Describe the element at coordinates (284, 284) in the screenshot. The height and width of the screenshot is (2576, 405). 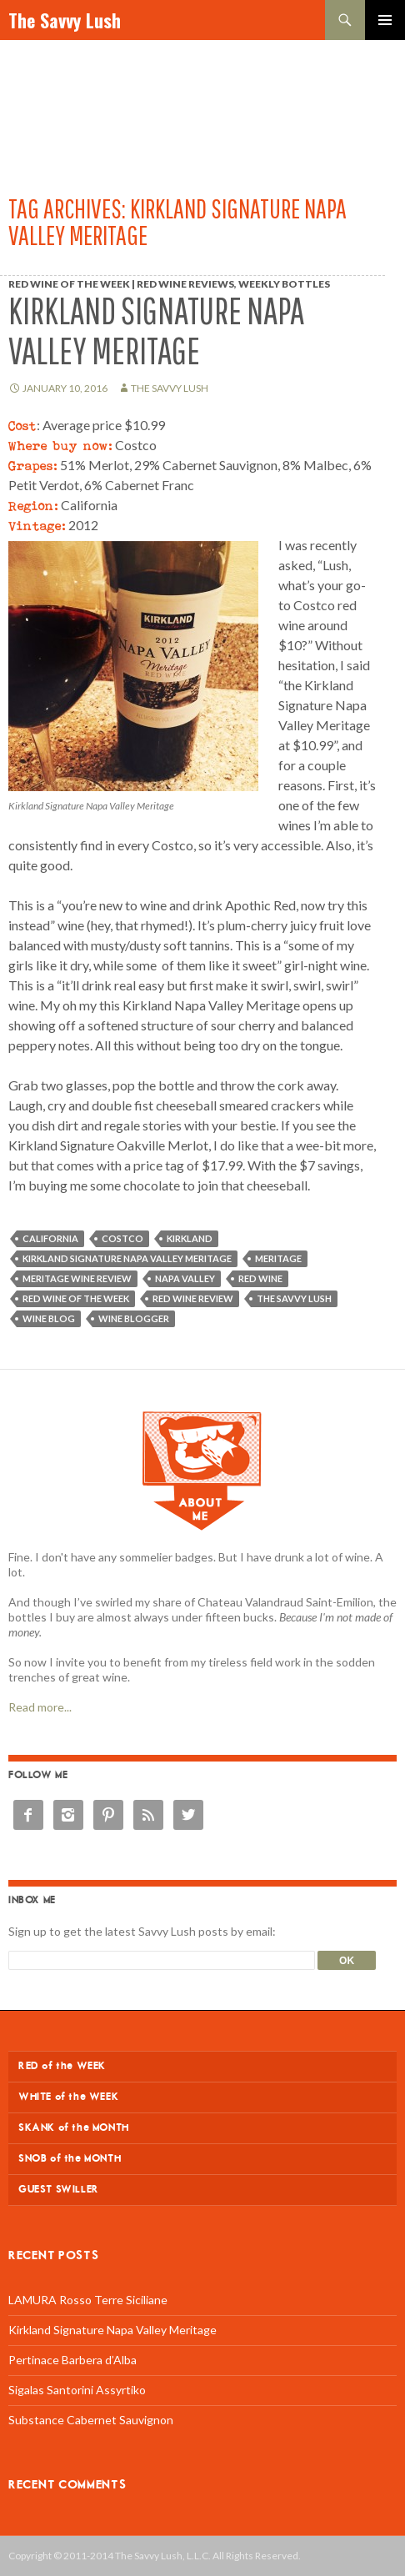
I see `Weekly Bottles` at that location.